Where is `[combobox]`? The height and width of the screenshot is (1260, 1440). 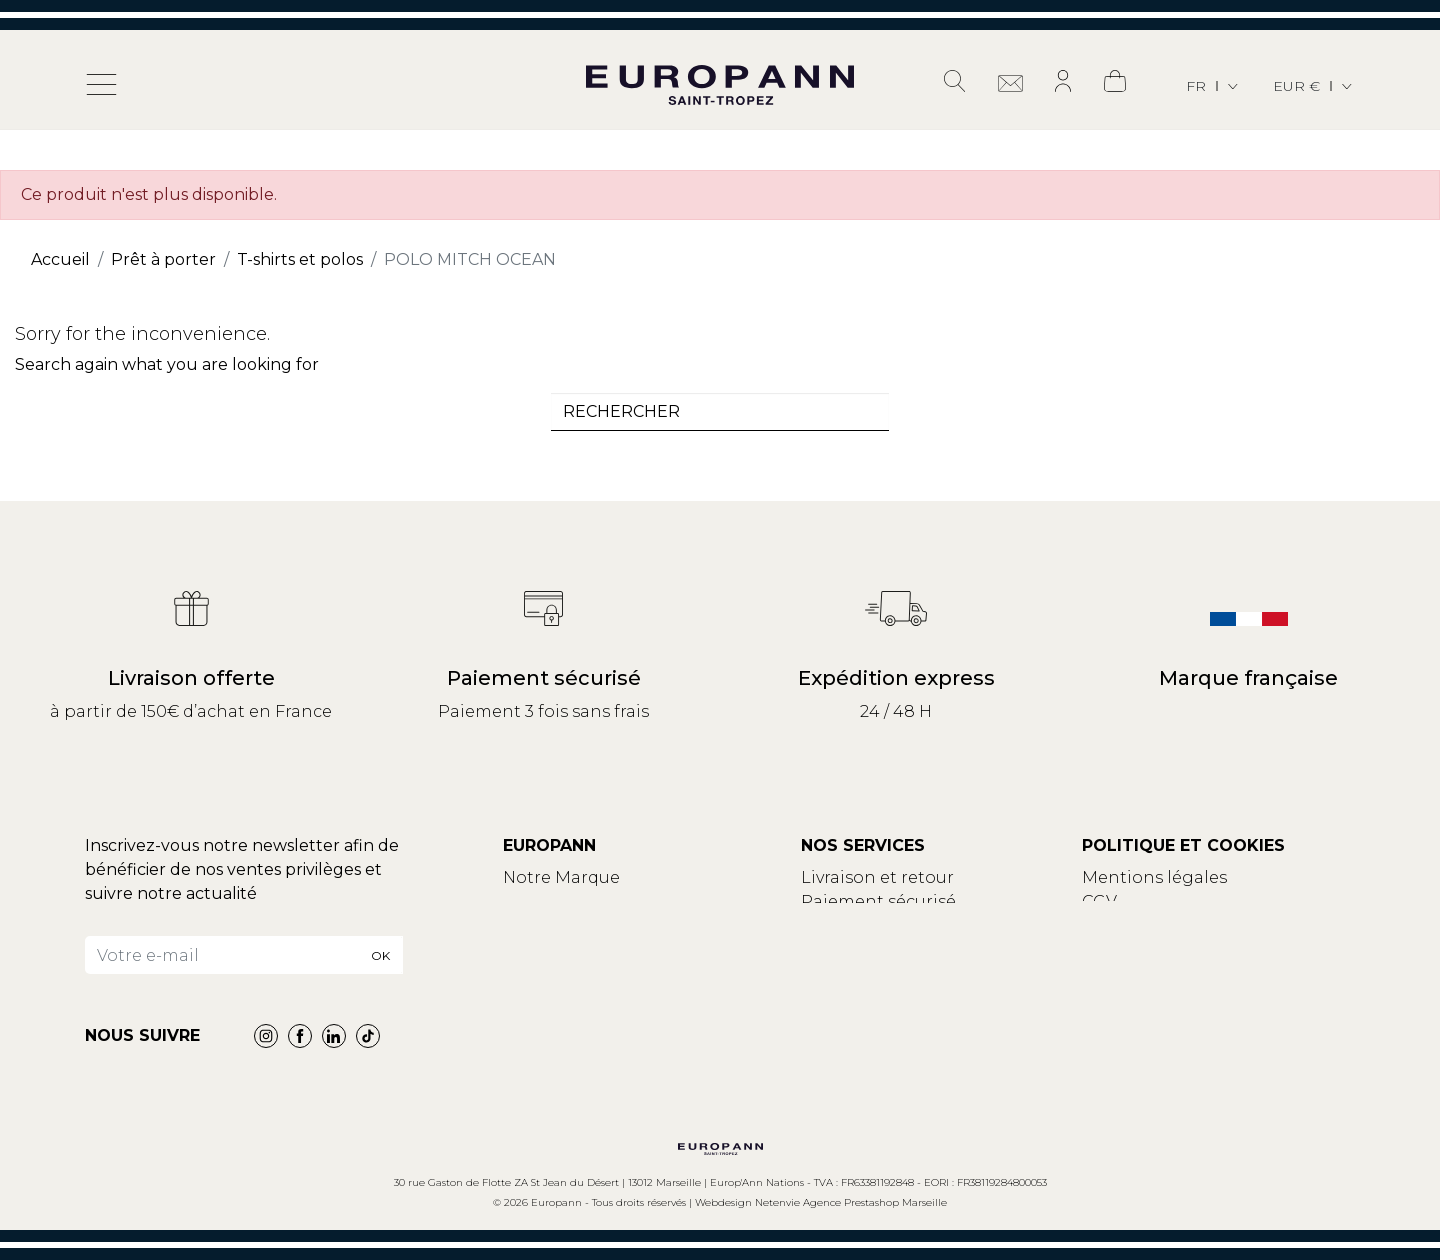
[combobox] is located at coordinates (720, 412).